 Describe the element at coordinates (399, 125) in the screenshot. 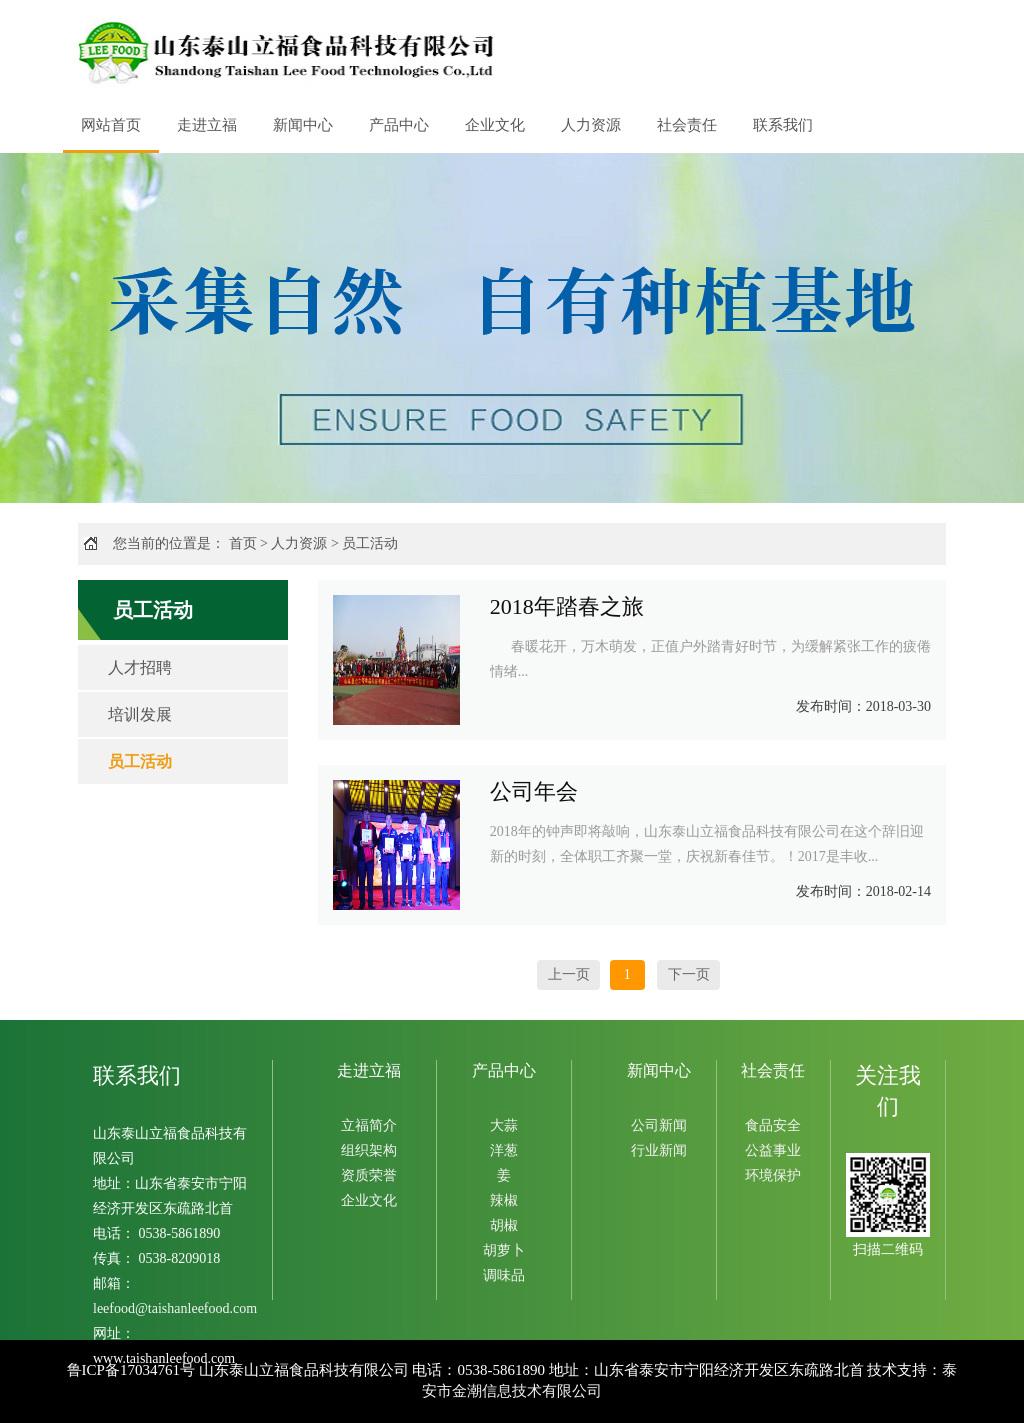

I see `产品中心` at that location.